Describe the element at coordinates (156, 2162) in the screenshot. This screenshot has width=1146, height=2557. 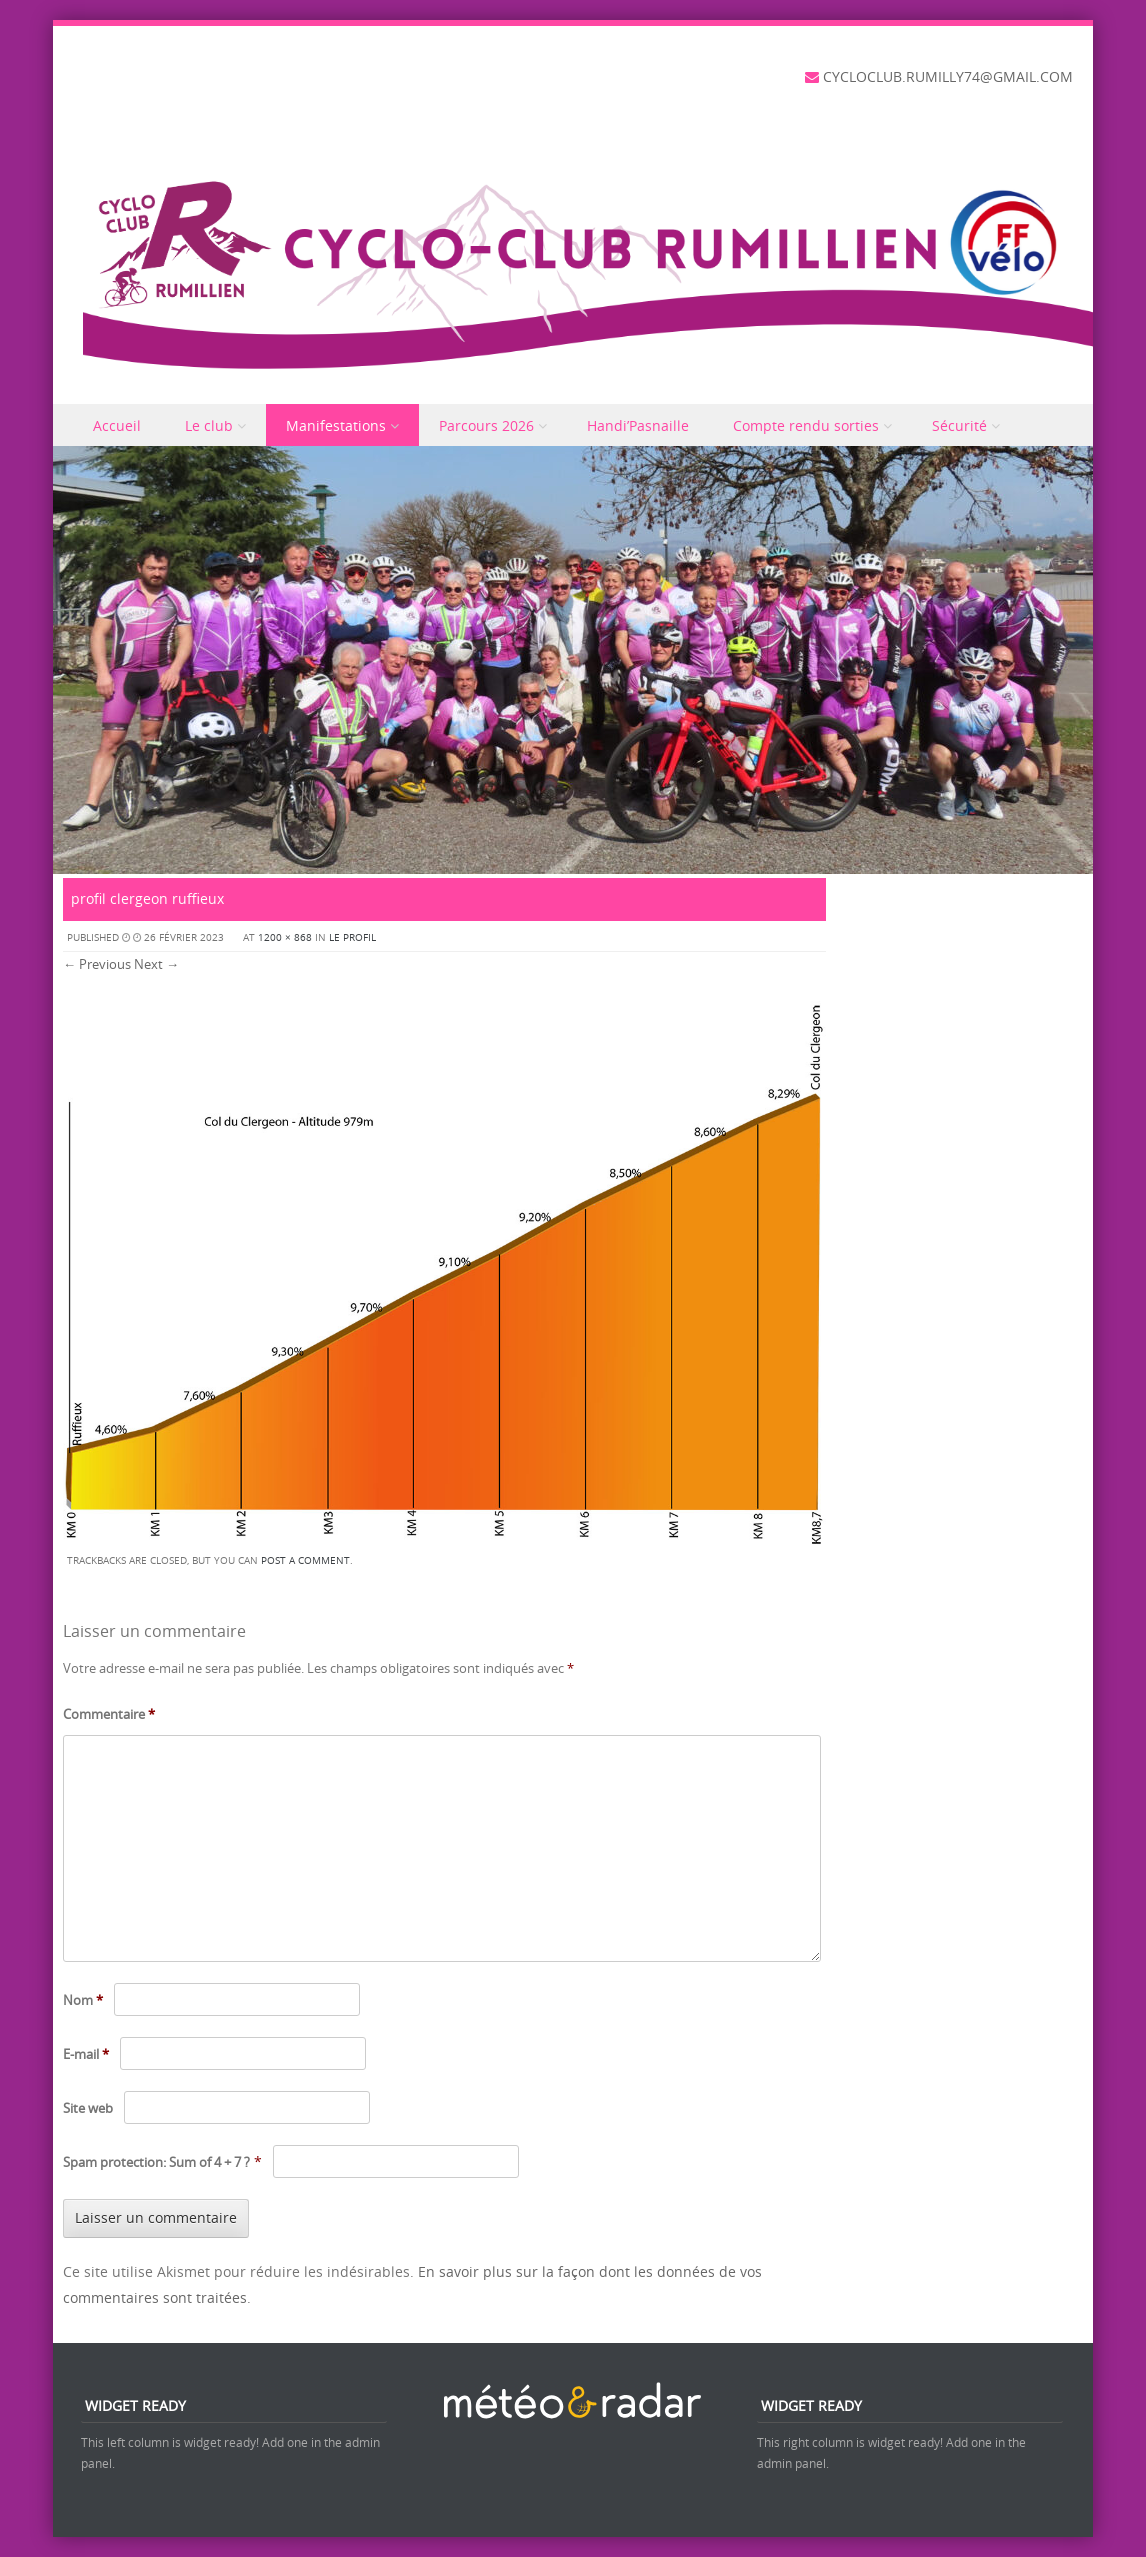
I see `Spam protection: Sum of 4 + 7 ?` at that location.